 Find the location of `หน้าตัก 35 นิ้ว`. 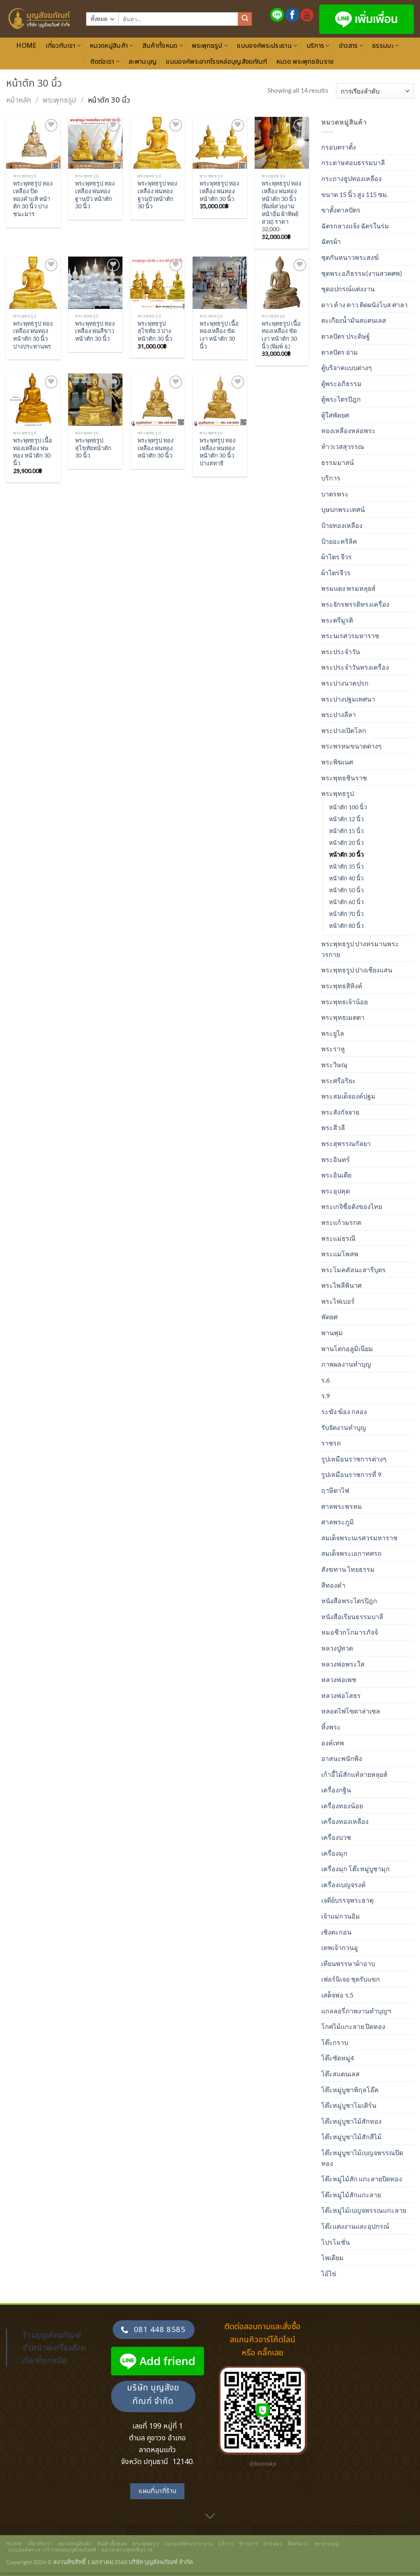

หน้าตัก 35 นิ้ว is located at coordinates (346, 866).